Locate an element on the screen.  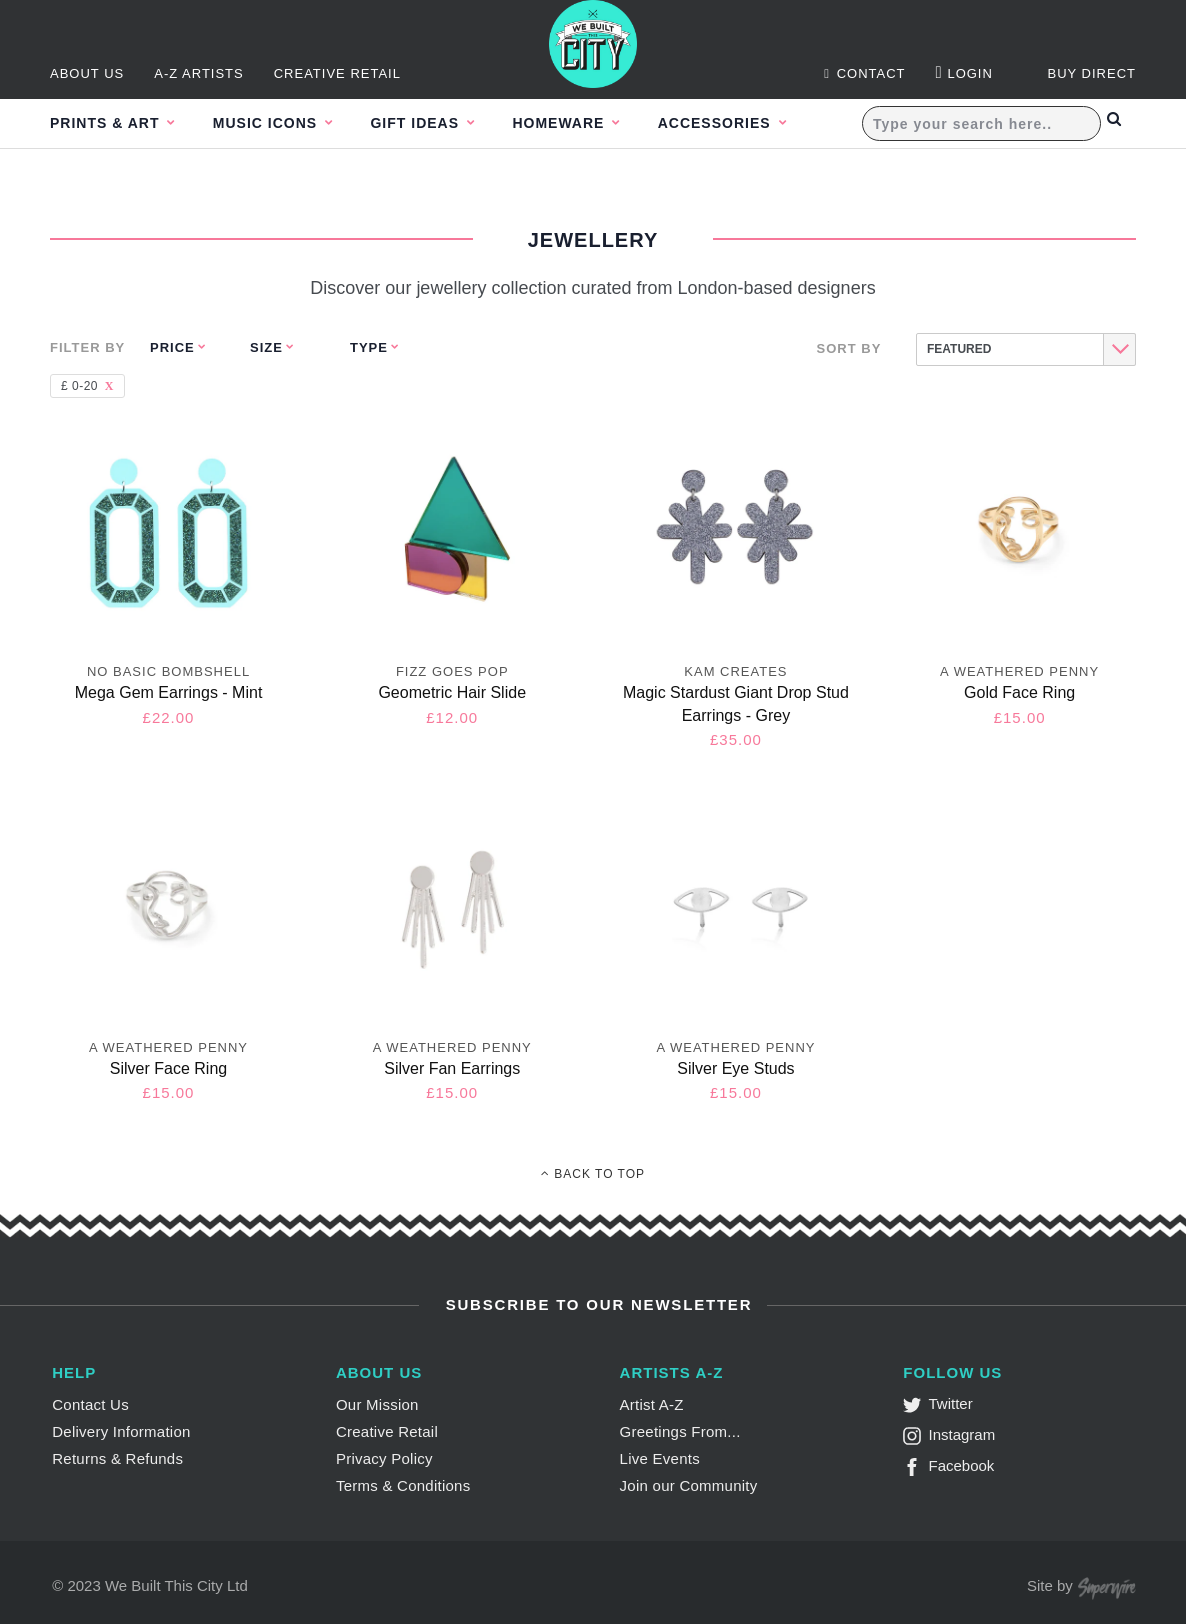
A-Z Artists is located at coordinates (199, 74).